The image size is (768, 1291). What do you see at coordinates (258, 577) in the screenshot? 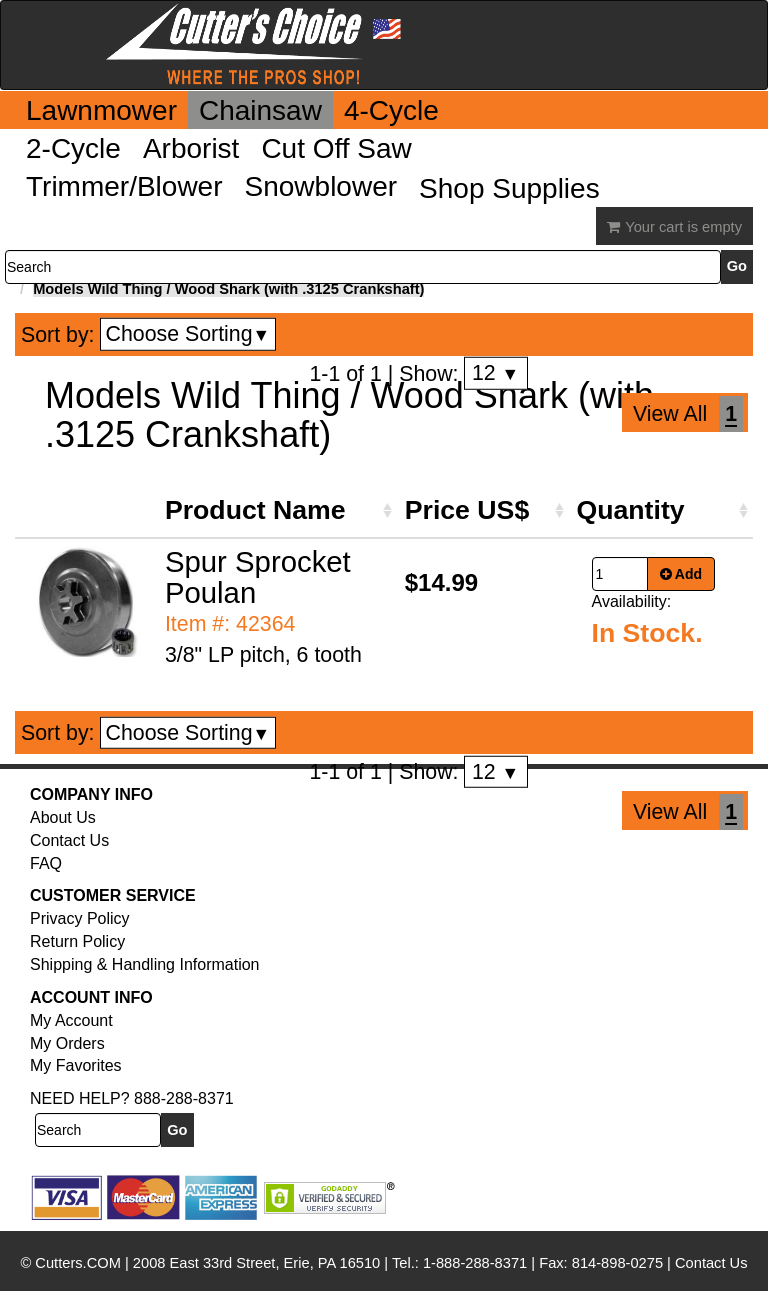
I see `Spur Sprocket Poulan` at bounding box center [258, 577].